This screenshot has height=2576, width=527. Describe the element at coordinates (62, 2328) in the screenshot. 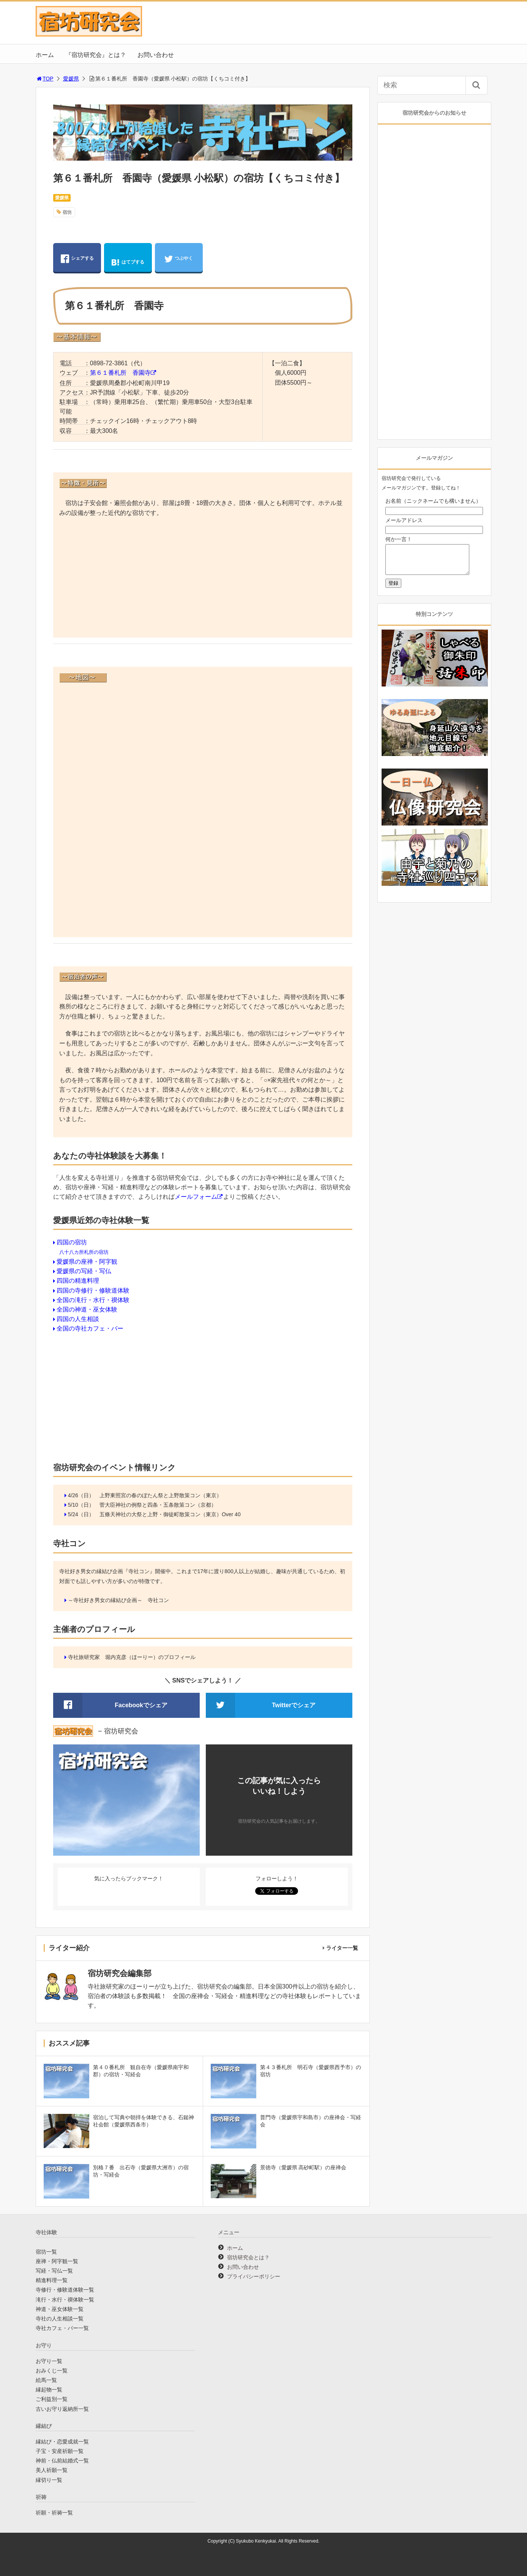

I see `寺社カフェ・バー一覧` at that location.